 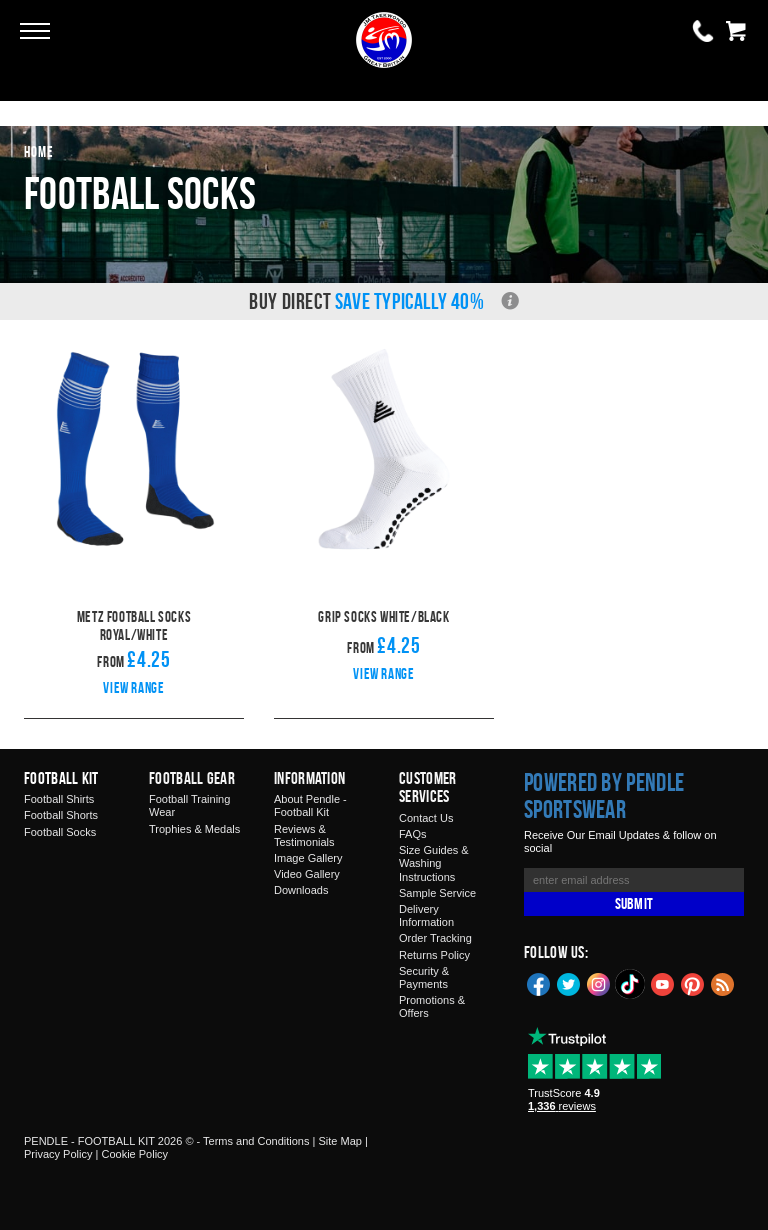 I want to click on Image Gallery, so click(x=308, y=858).